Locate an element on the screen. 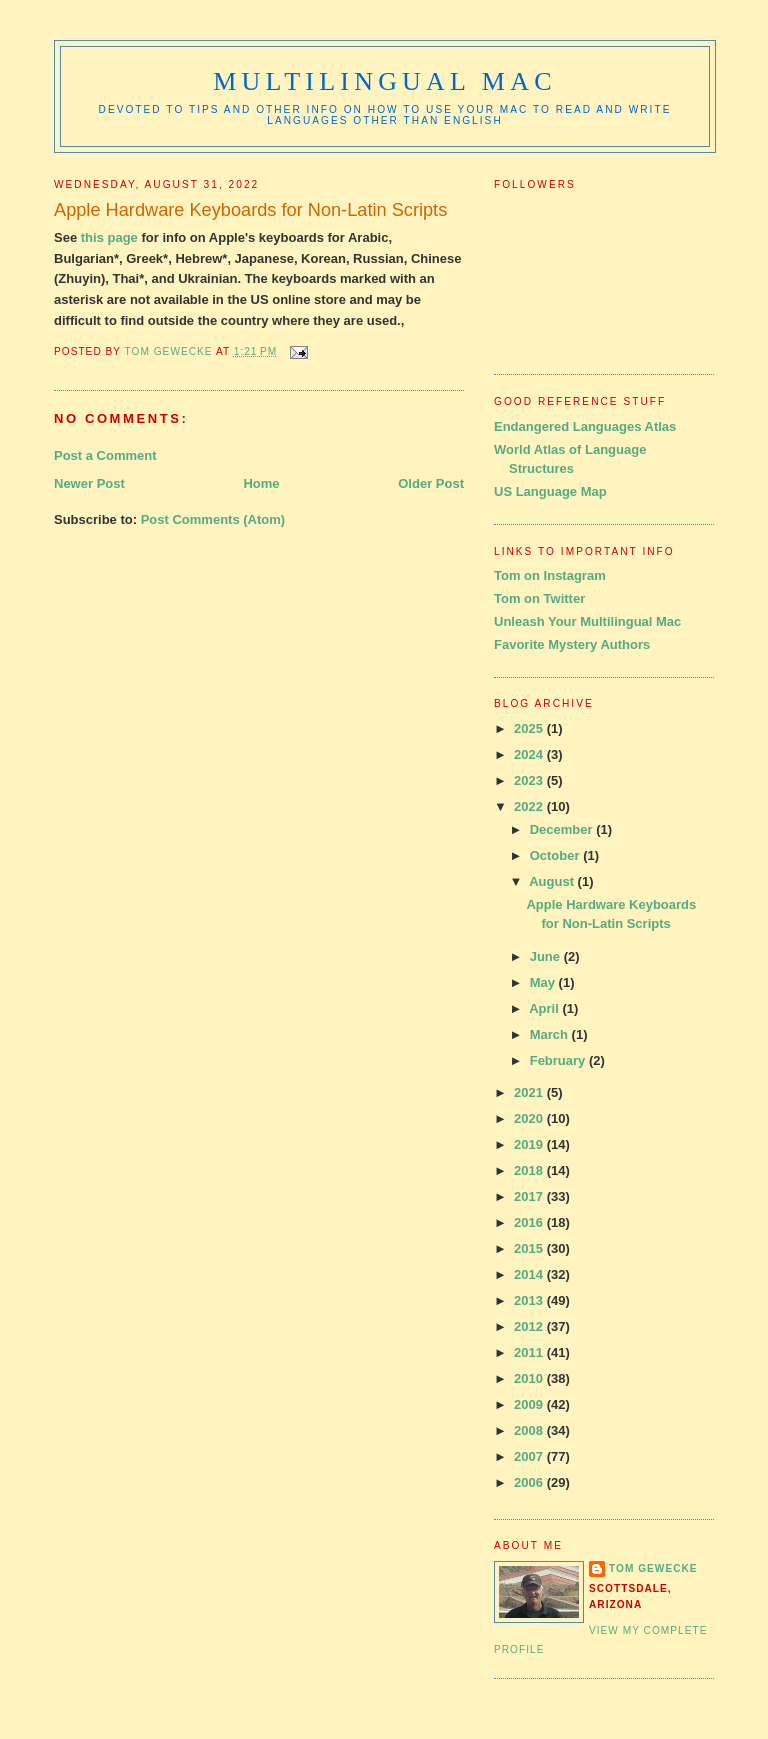  2015 is located at coordinates (530, 1248).